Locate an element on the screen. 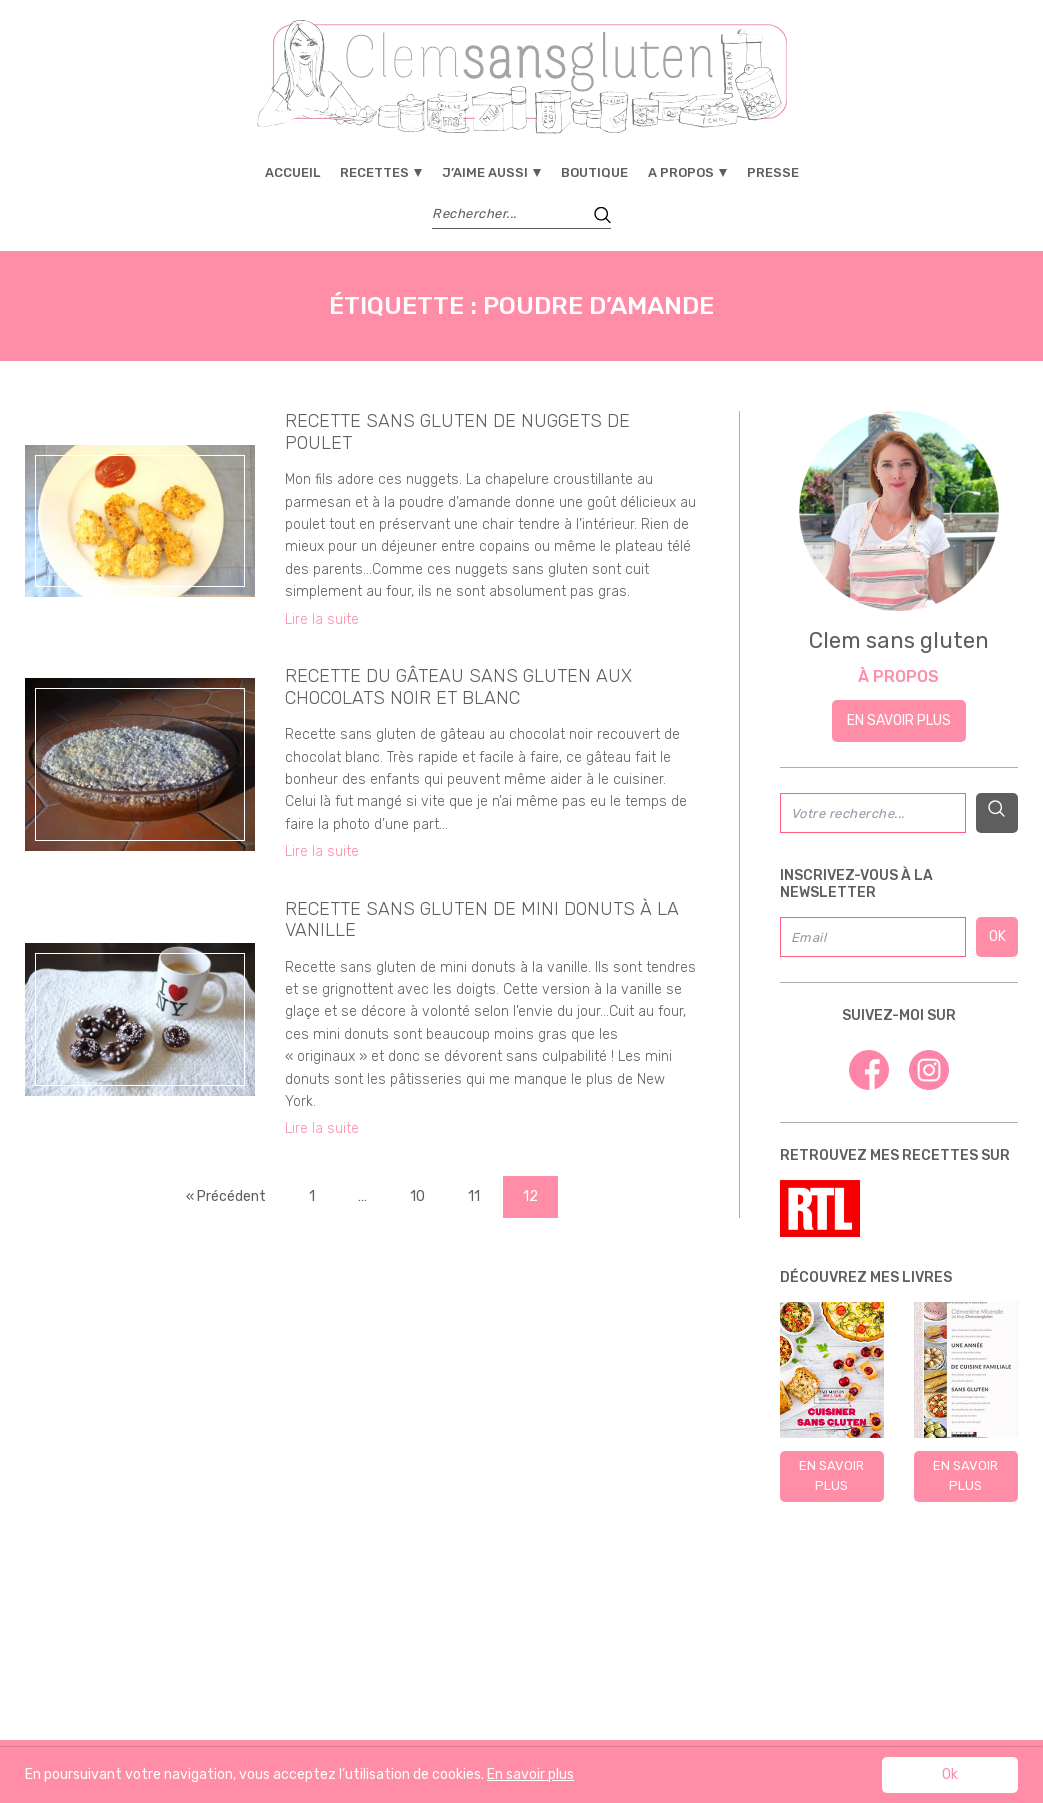 The image size is (1043, 1803). J’aime aussi is located at coordinates (485, 172).